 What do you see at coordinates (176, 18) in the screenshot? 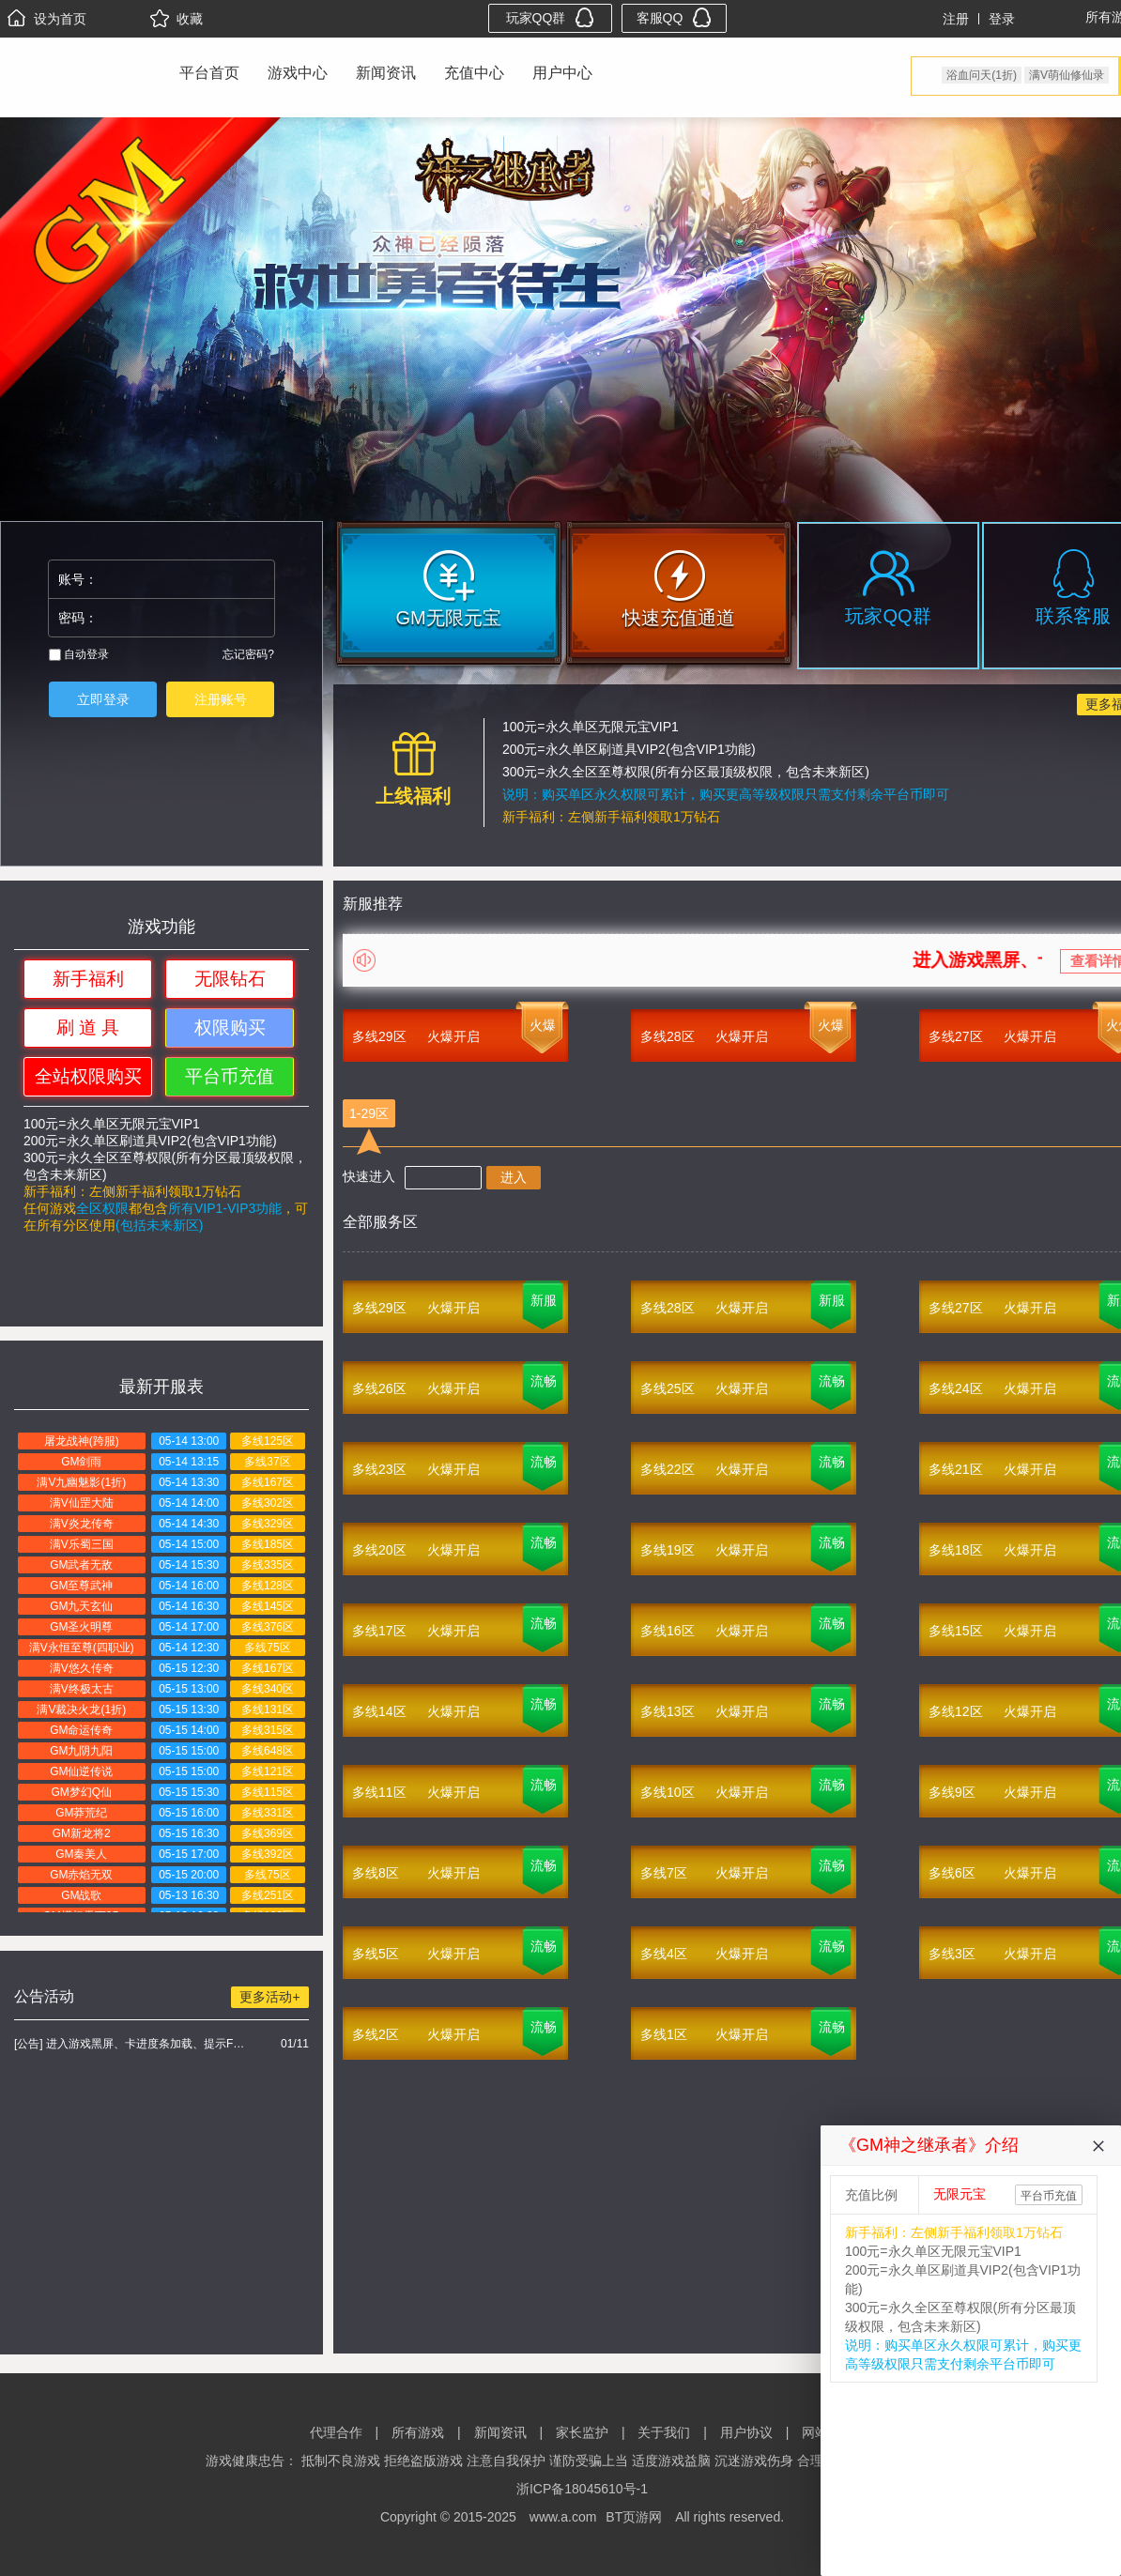
I see `收藏` at bounding box center [176, 18].